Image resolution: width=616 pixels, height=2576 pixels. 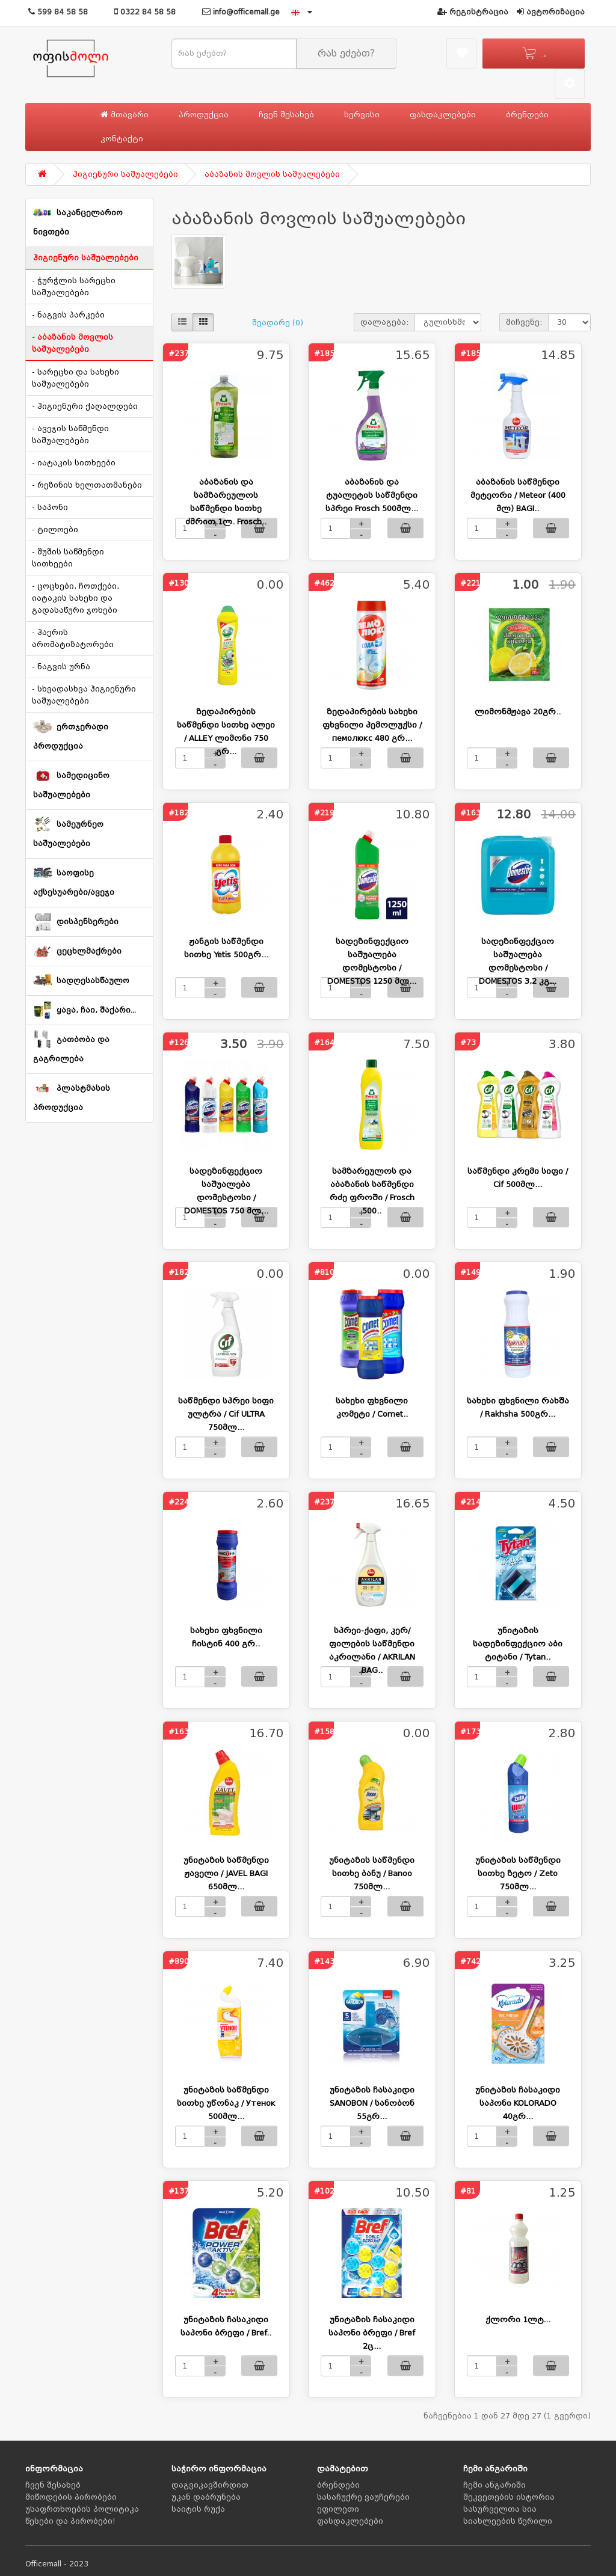 What do you see at coordinates (55, 530) in the screenshot?
I see `- ტილოები` at bounding box center [55, 530].